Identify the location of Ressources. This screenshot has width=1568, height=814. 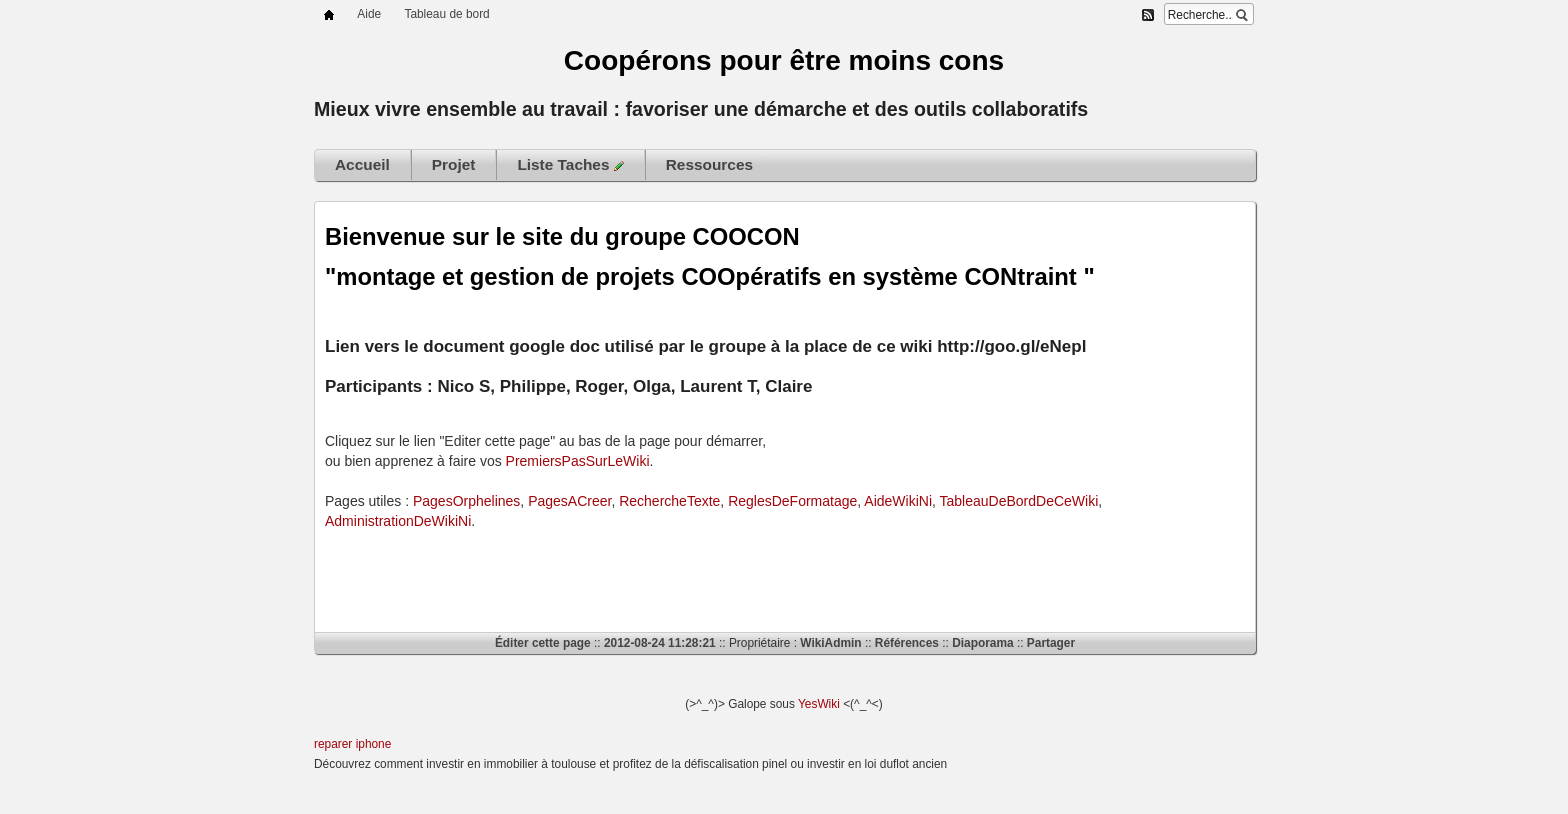
(709, 164).